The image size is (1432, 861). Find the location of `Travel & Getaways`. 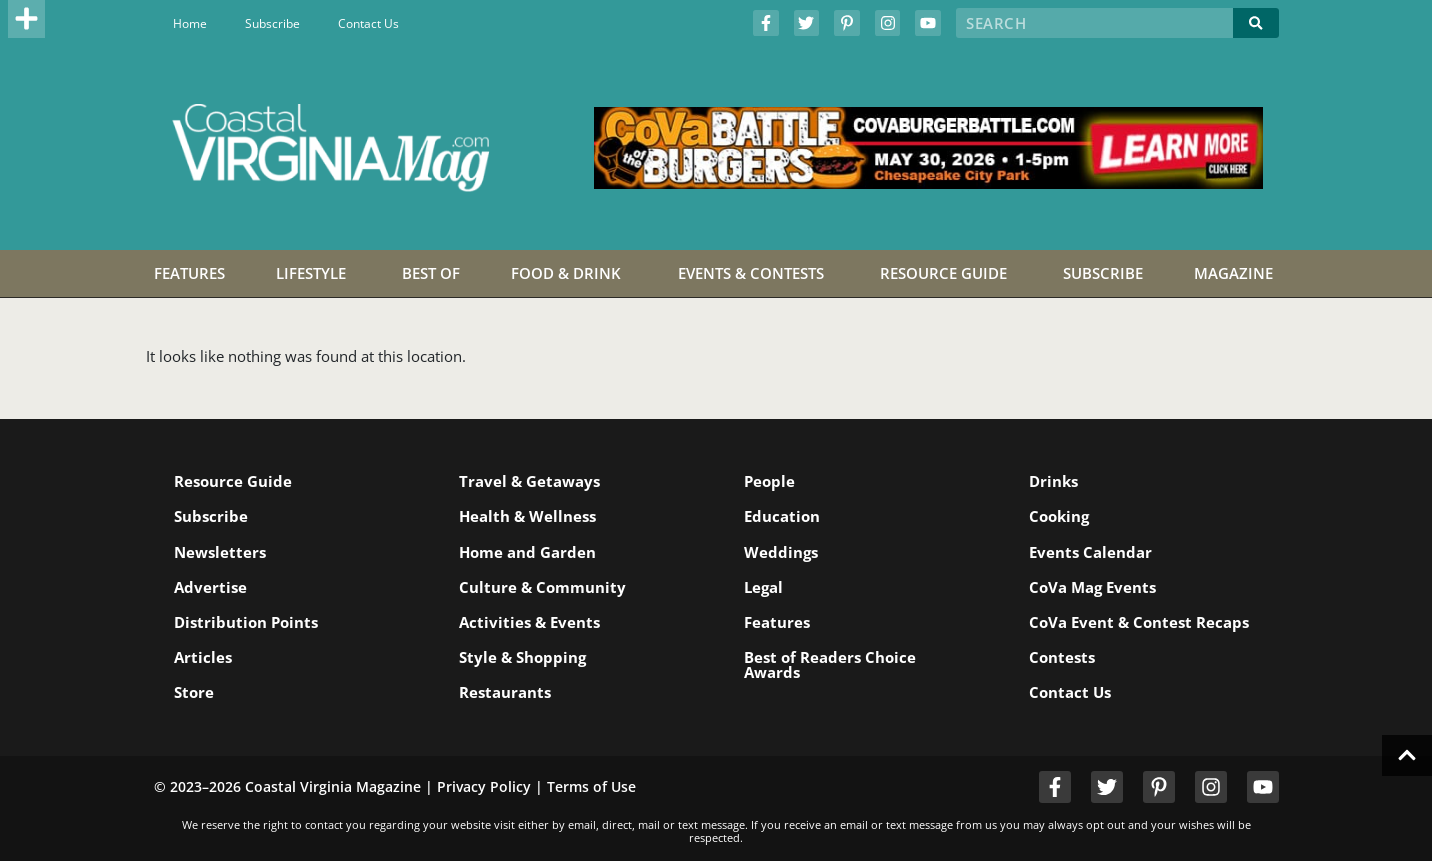

Travel & Getaways is located at coordinates (529, 481).